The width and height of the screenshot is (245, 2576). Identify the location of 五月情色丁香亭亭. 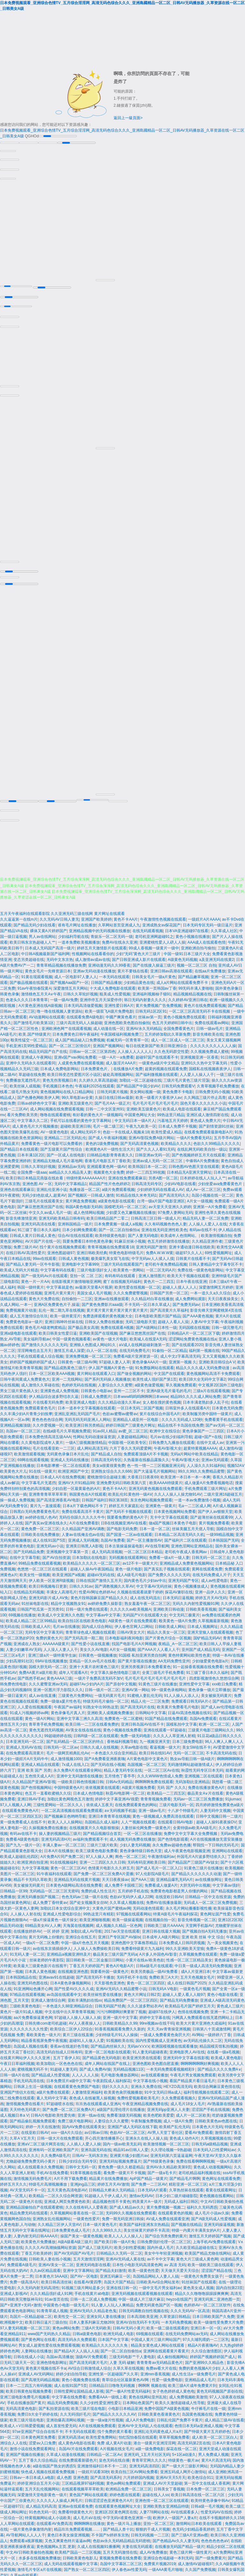
(119, 1774).